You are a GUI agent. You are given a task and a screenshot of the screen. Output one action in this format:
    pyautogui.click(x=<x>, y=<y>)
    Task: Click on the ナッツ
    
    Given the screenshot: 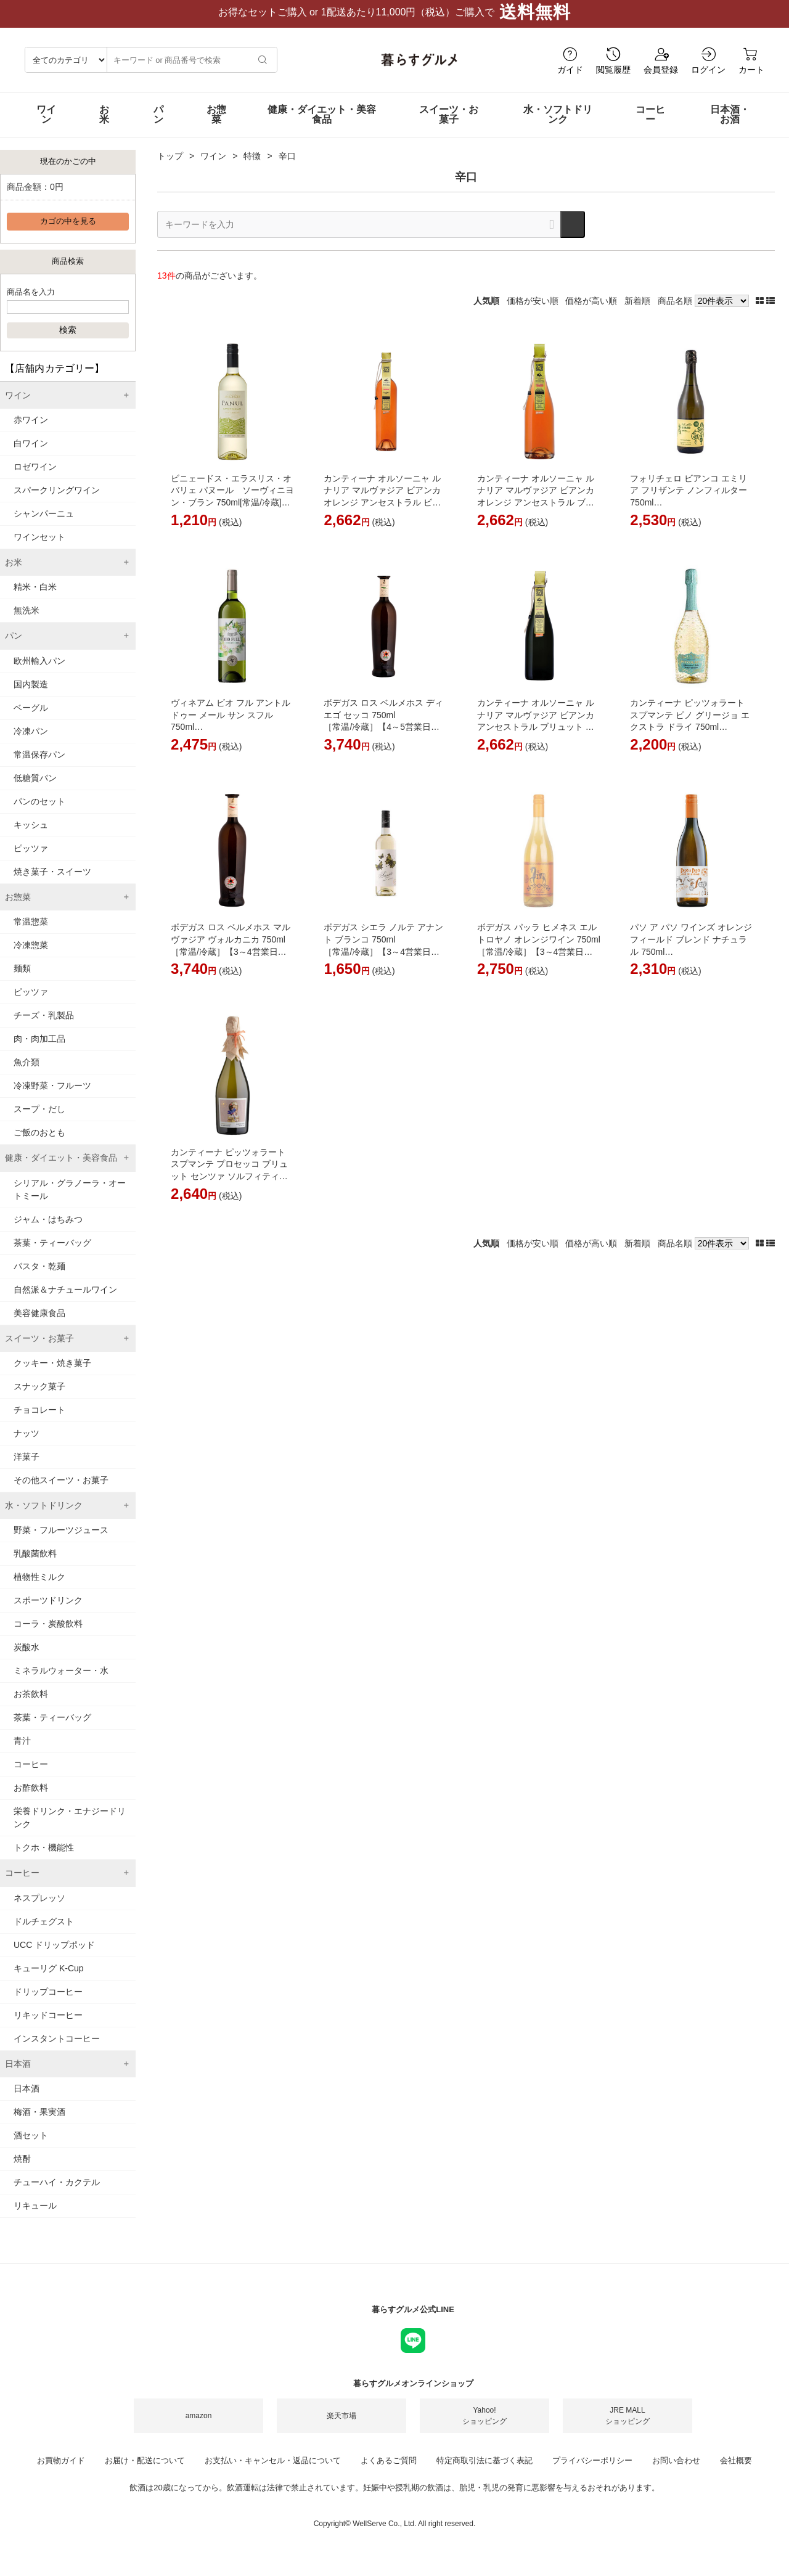 What is the action you would take?
    pyautogui.click(x=26, y=1445)
    